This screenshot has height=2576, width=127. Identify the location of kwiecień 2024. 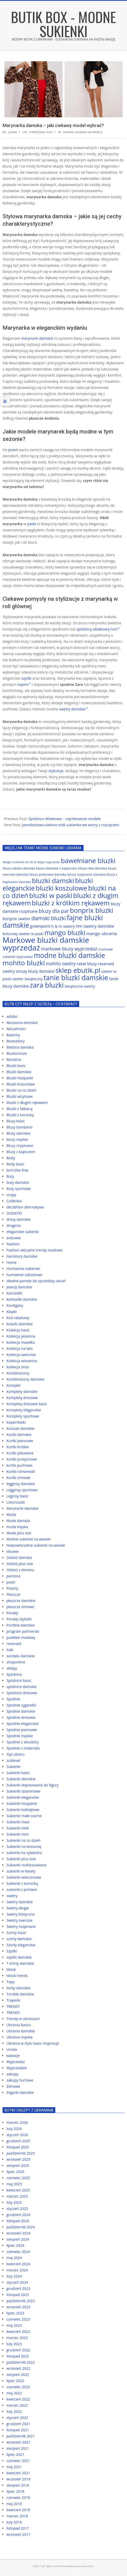
(18, 2263).